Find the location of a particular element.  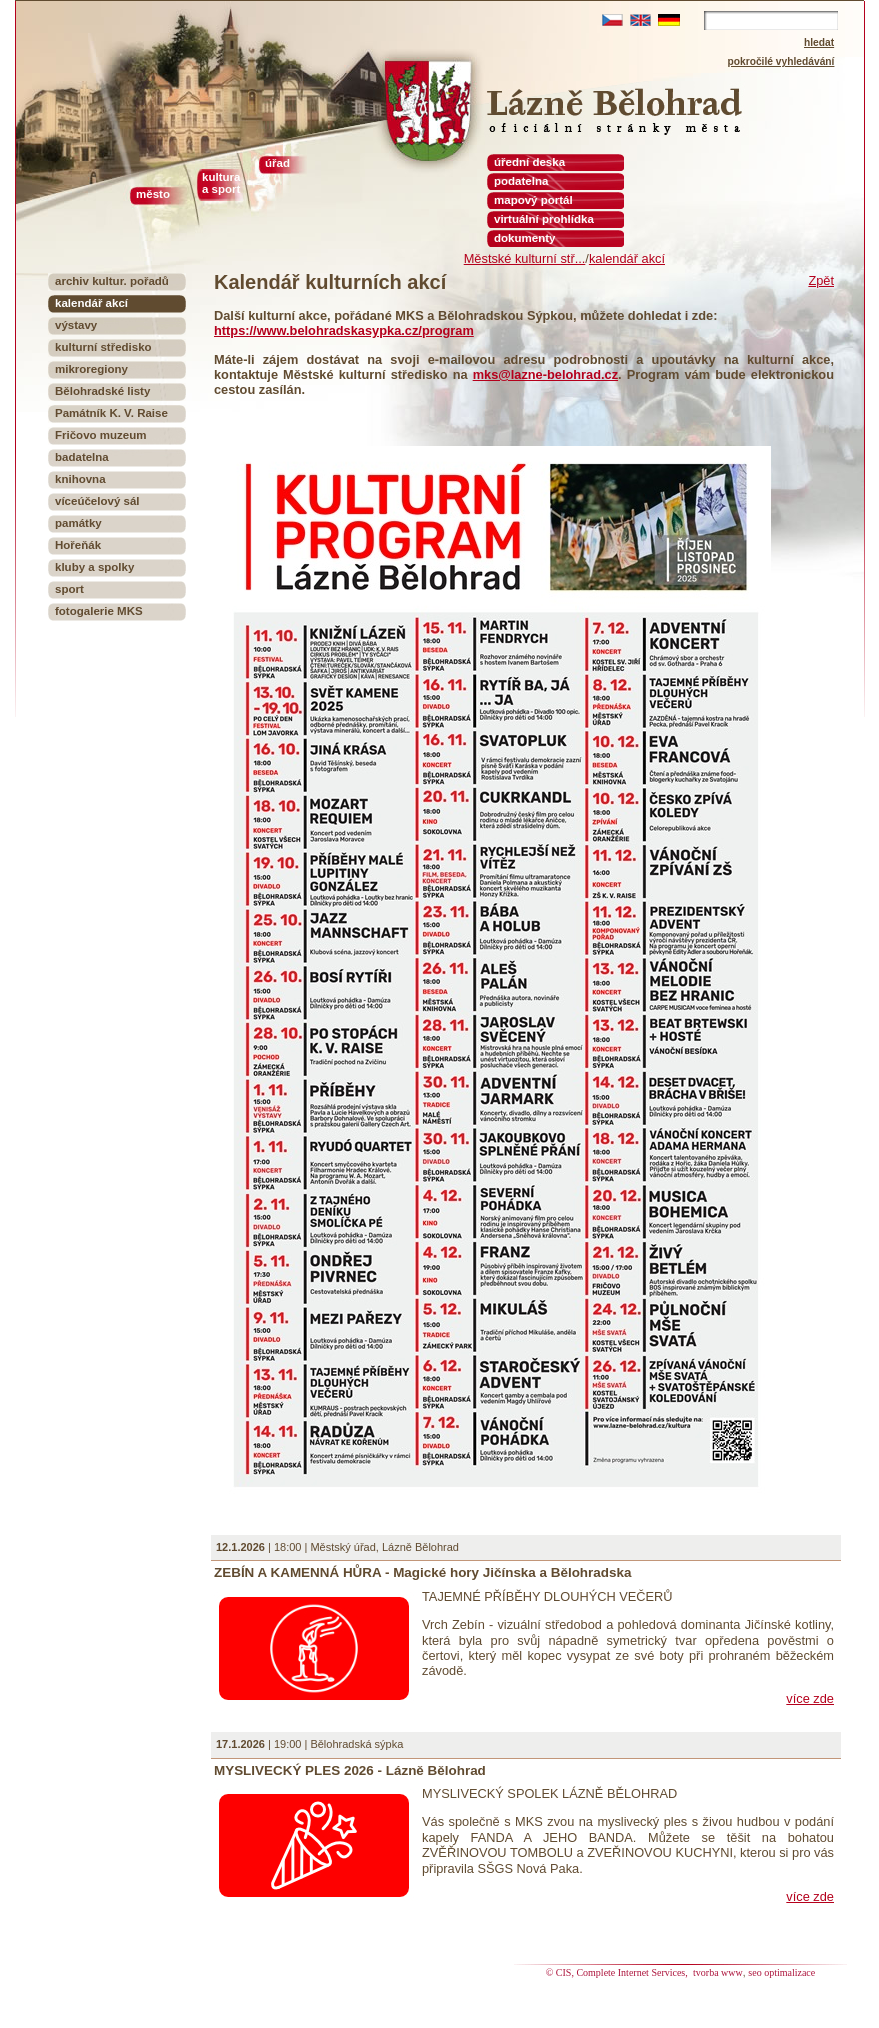

knihovna is located at coordinates (80, 479).